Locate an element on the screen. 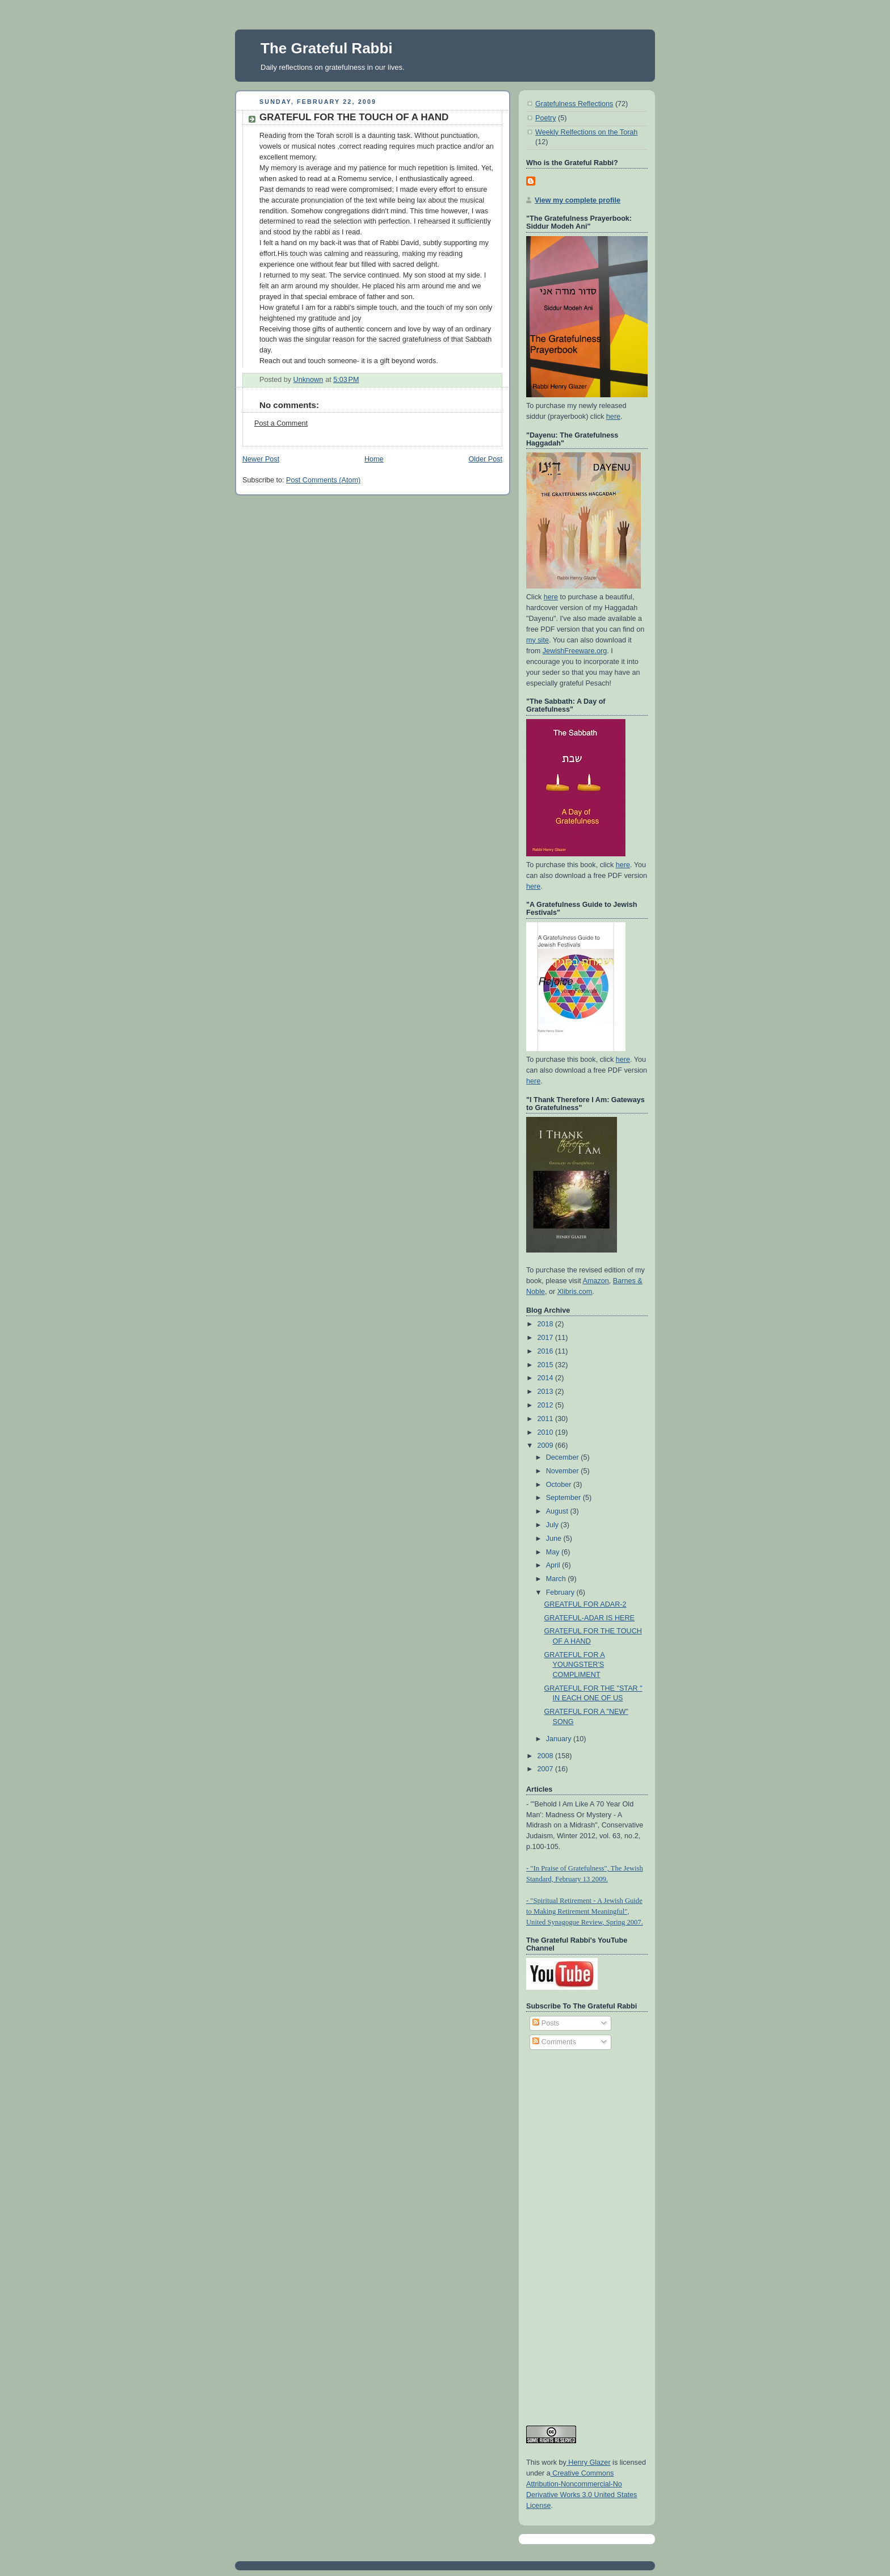 This screenshot has width=890, height=2576. 2012 is located at coordinates (547, 1405).